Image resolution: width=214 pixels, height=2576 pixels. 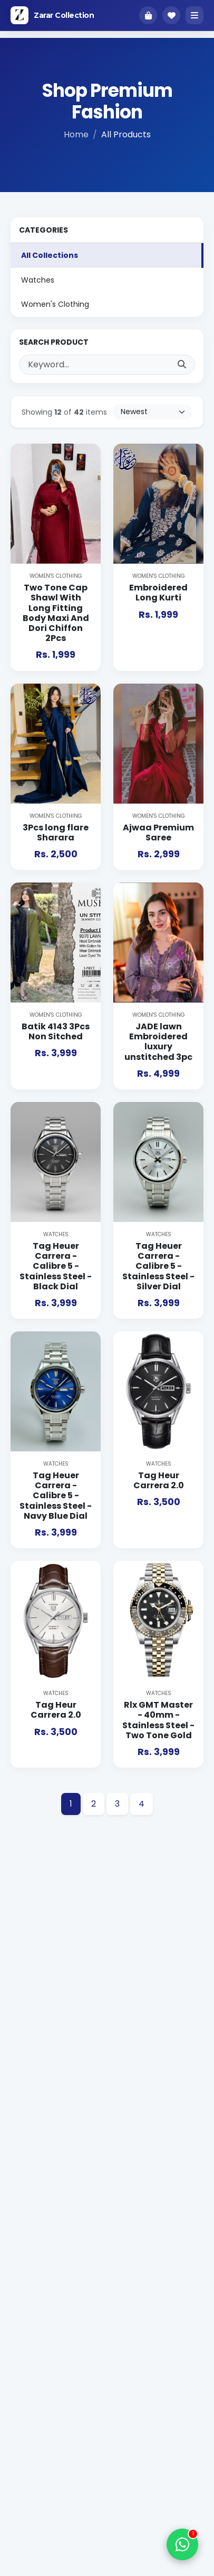 I want to click on Ajwaa Premium Saree, so click(x=158, y=832).